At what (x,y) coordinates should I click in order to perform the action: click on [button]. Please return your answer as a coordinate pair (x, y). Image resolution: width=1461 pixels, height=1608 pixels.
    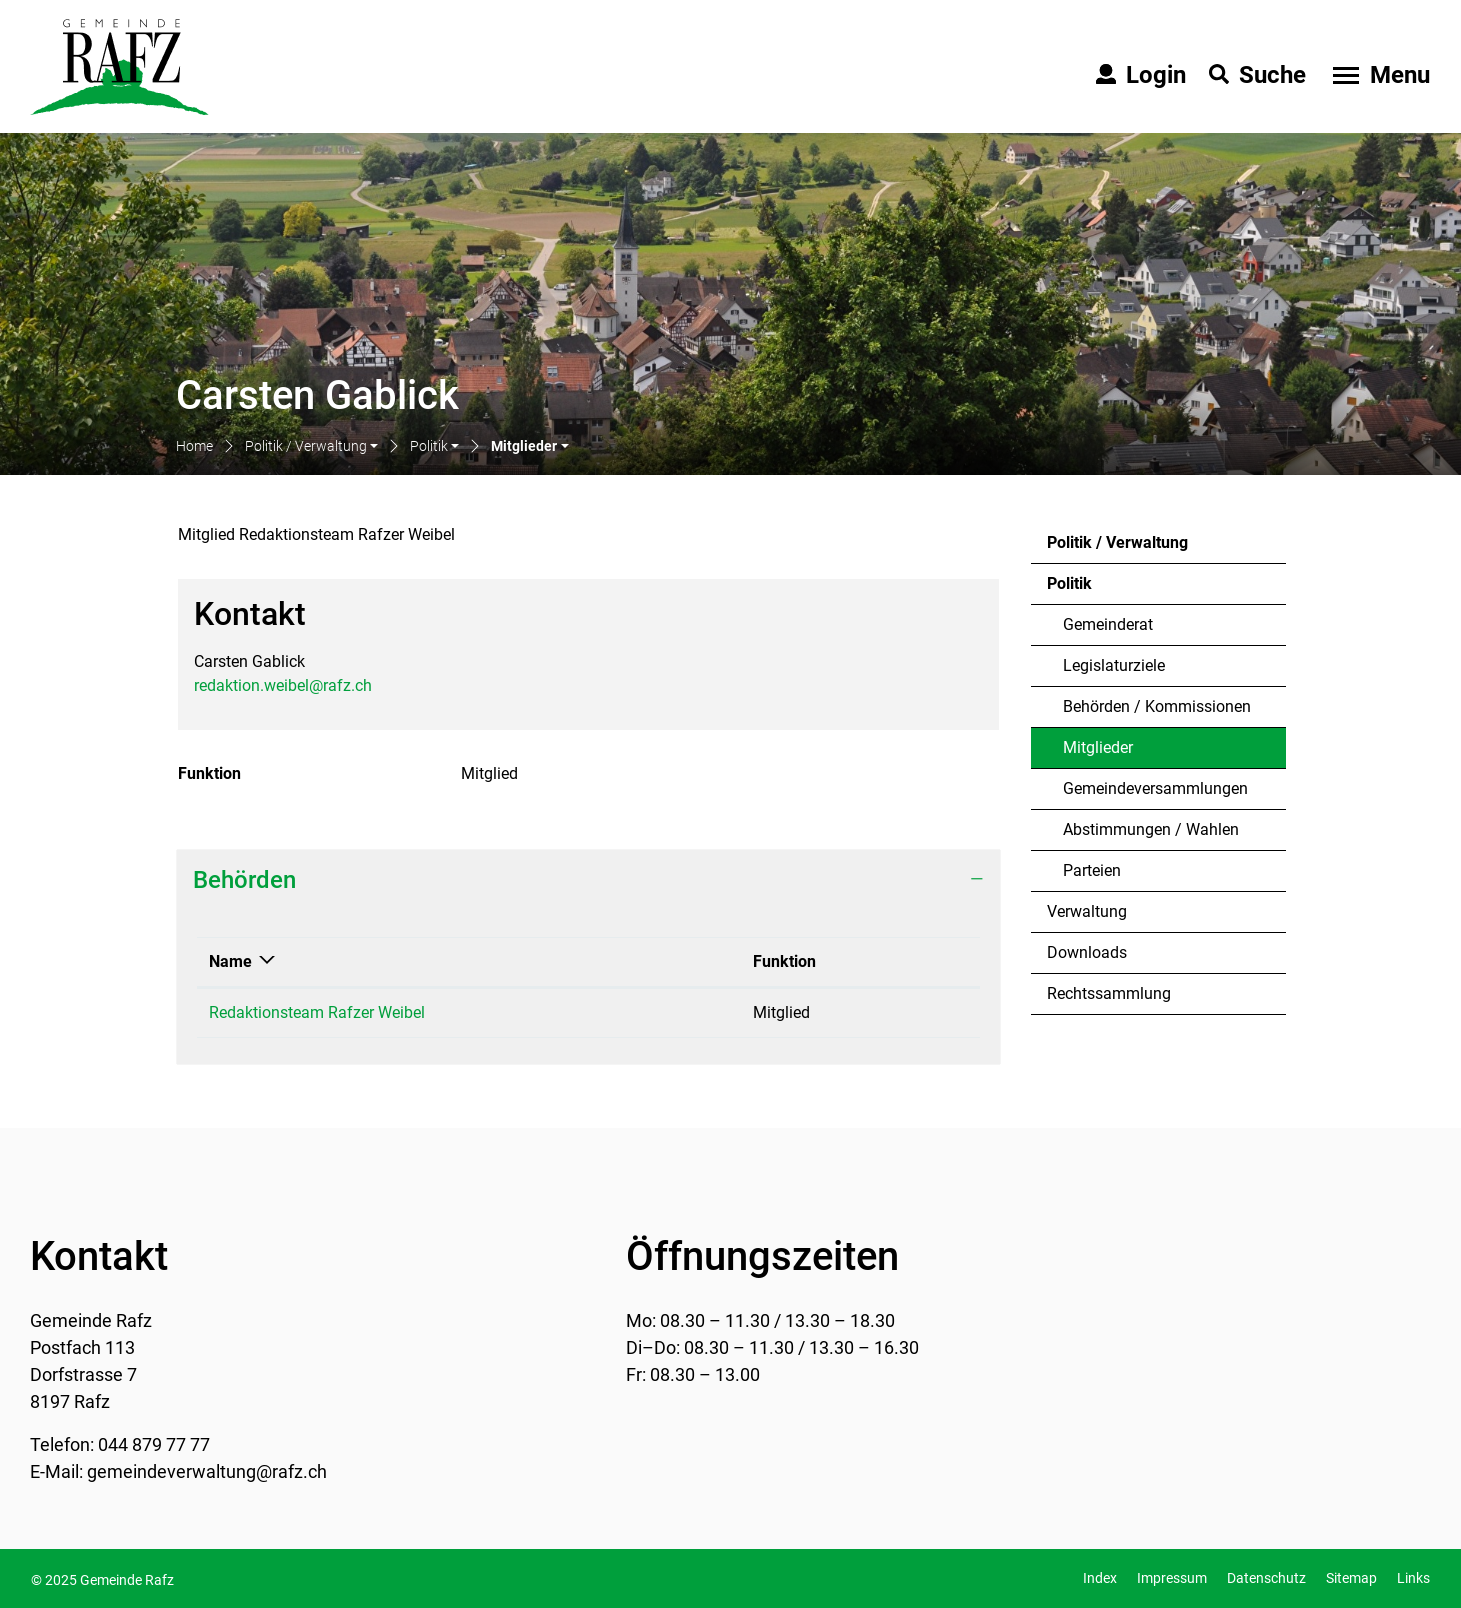
    Looking at the image, I should click on (311, 447).